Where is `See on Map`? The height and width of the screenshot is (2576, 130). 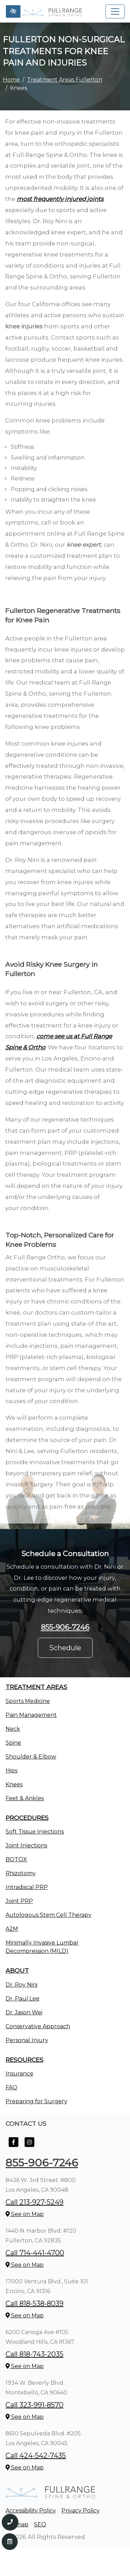
See on Map is located at coordinates (25, 2214).